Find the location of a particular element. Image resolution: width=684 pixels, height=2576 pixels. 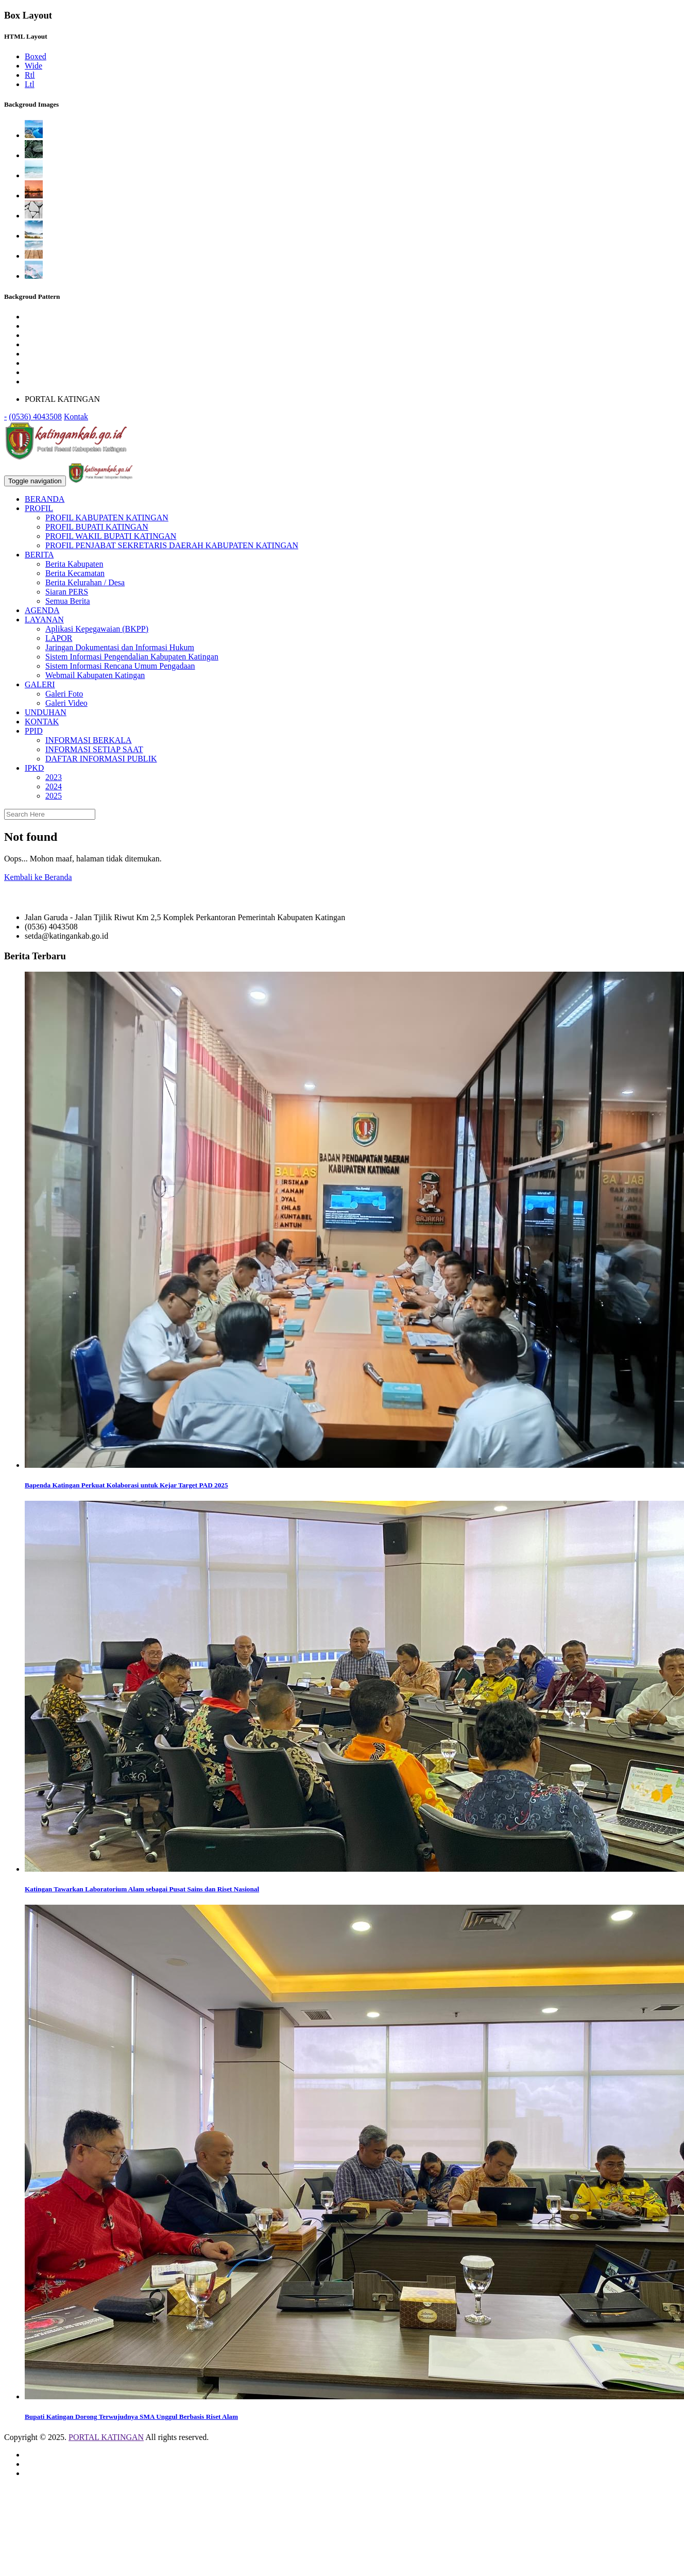

Galeri Video is located at coordinates (66, 703).